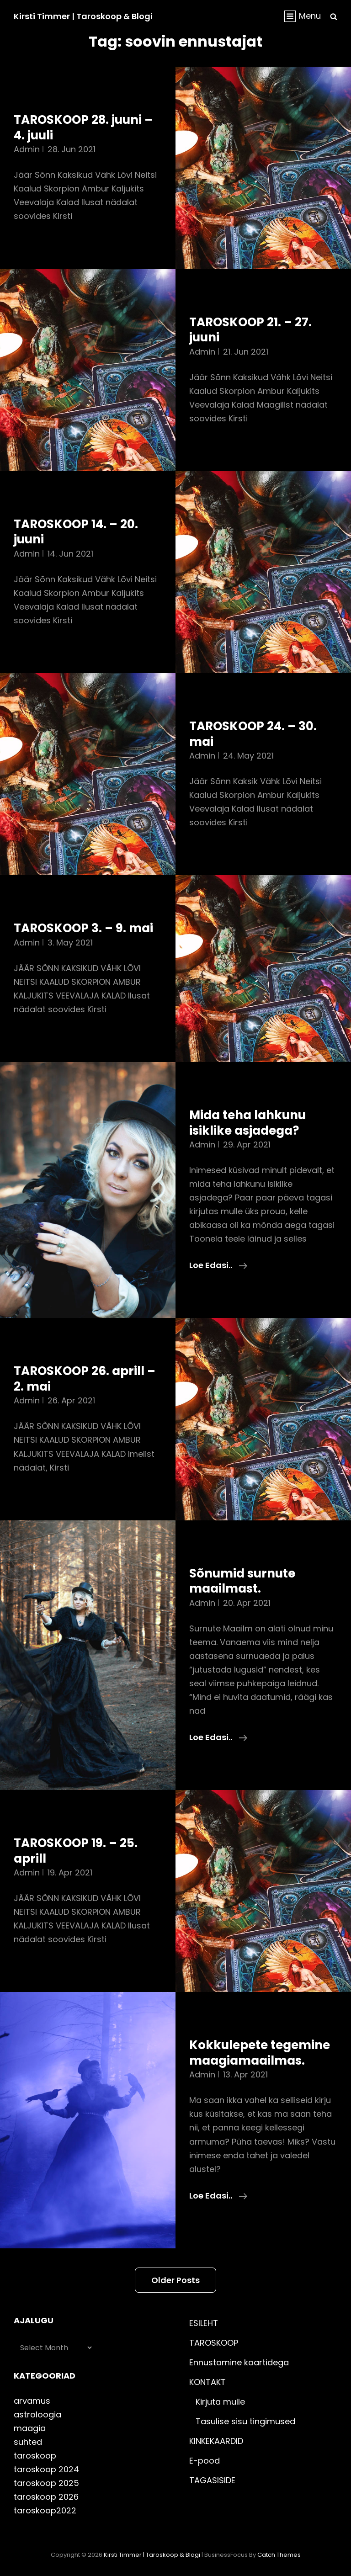 The width and height of the screenshot is (351, 2576). I want to click on TAROSKOOP 14. – 20. juuni, so click(76, 532).